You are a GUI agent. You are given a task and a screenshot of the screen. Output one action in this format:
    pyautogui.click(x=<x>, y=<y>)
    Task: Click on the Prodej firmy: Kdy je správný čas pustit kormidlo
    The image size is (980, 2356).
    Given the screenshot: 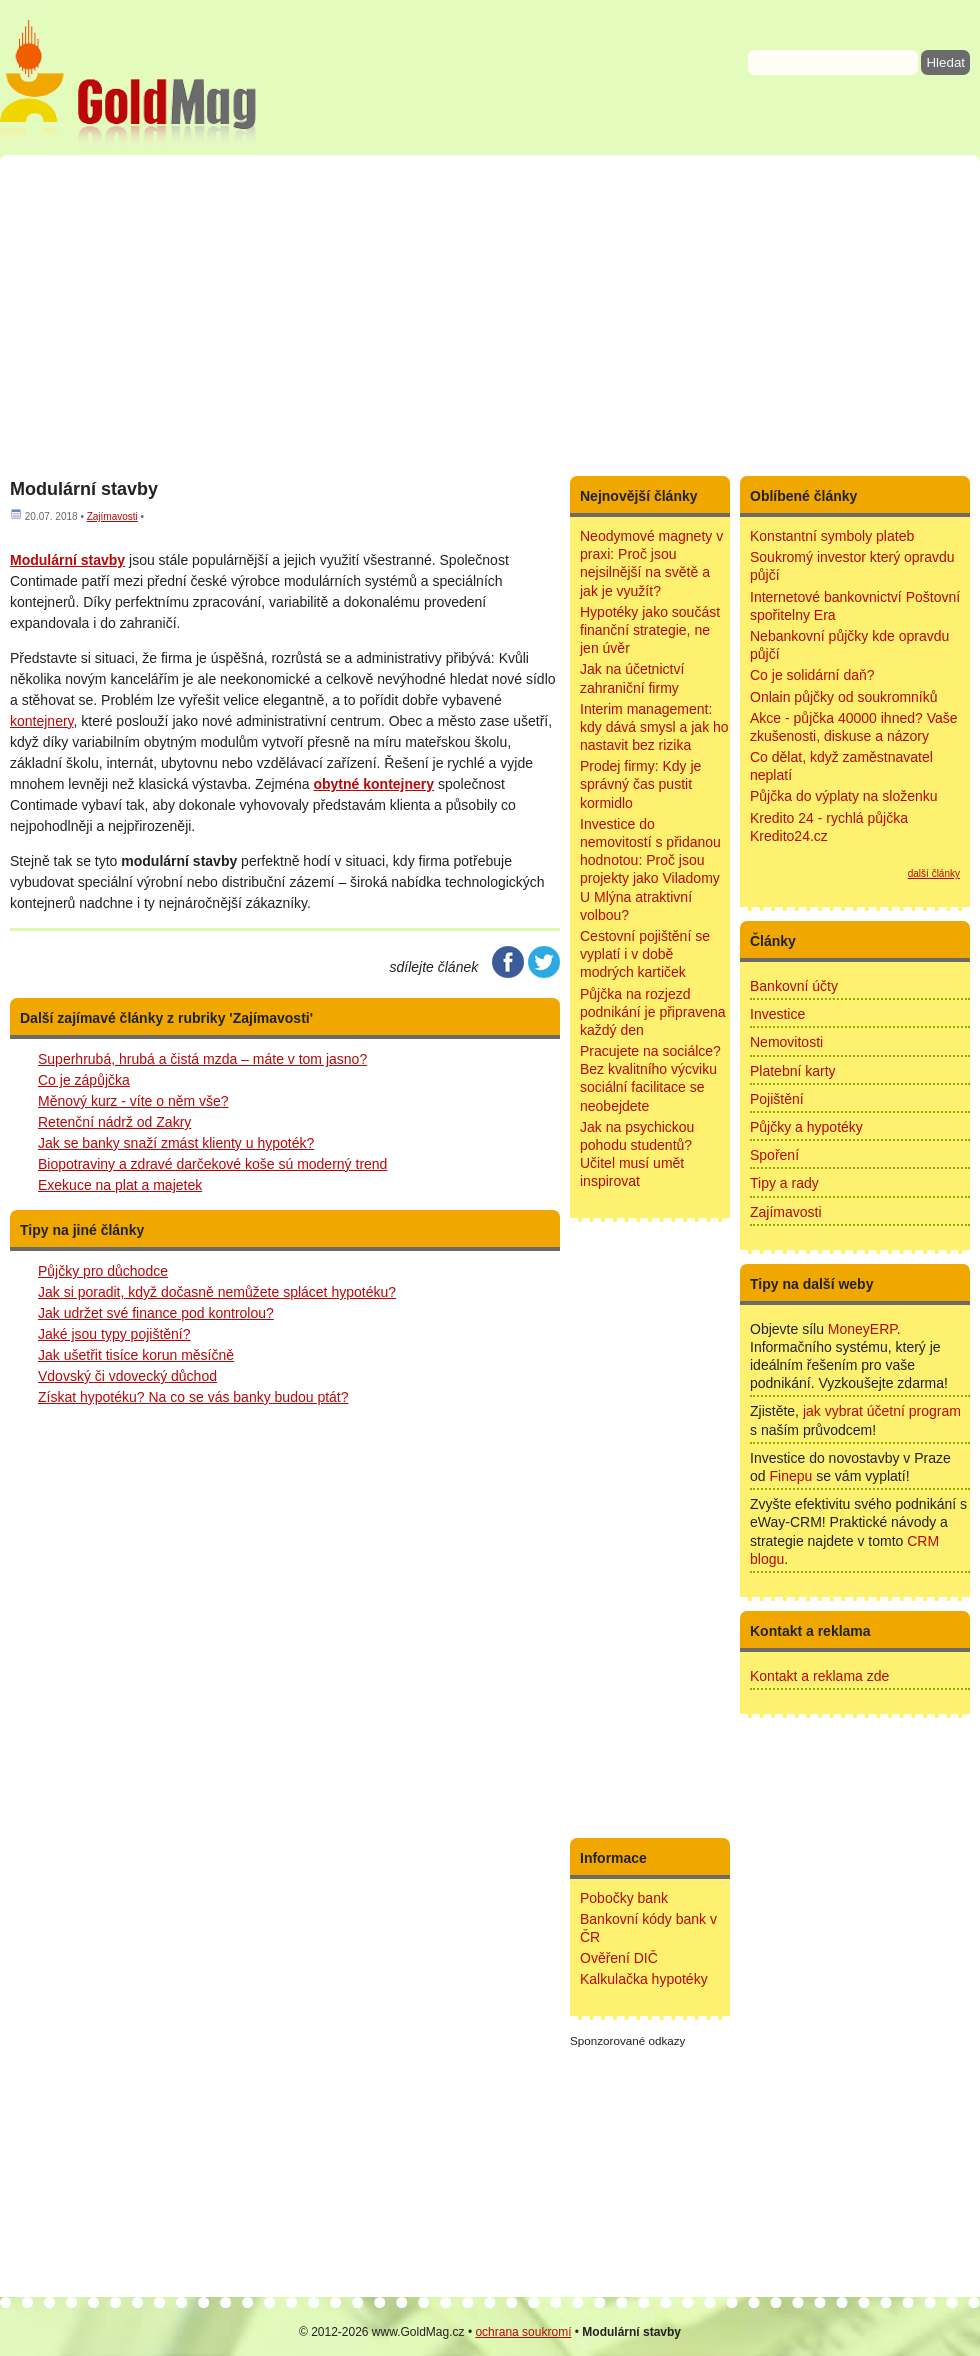 What is the action you would take?
    pyautogui.click(x=640, y=784)
    